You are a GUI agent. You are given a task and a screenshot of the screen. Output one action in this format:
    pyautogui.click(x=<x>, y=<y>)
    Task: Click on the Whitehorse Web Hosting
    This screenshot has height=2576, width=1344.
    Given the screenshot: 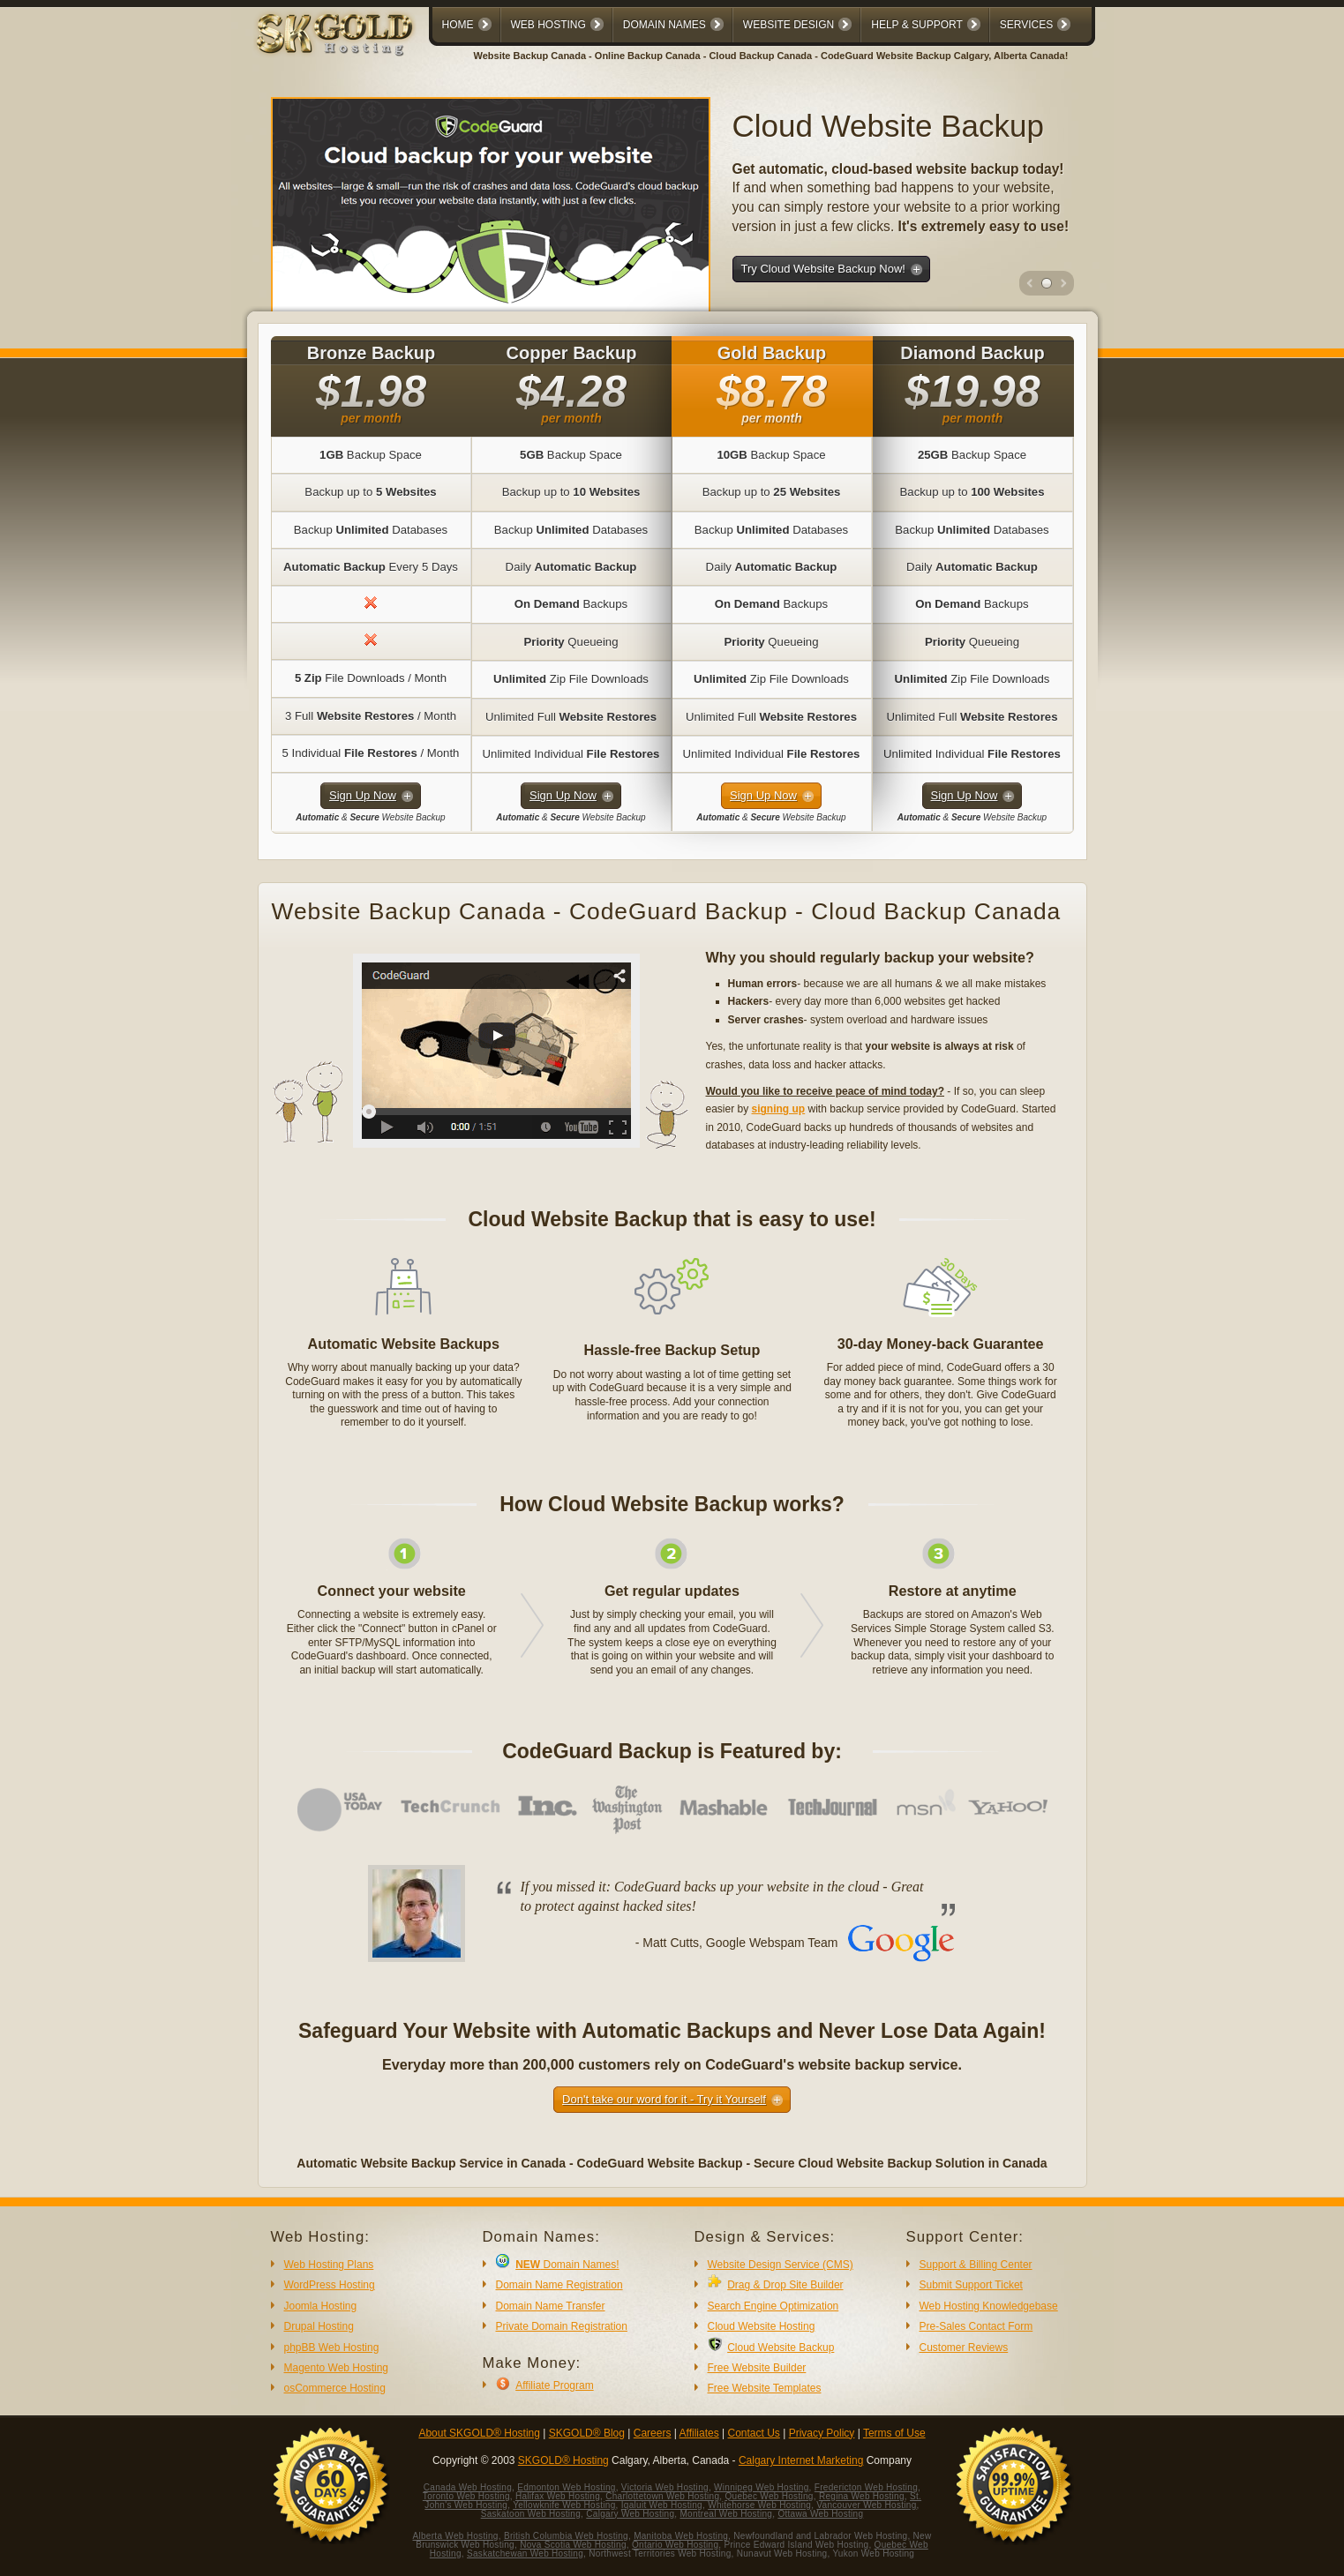 What is the action you would take?
    pyautogui.click(x=759, y=2505)
    